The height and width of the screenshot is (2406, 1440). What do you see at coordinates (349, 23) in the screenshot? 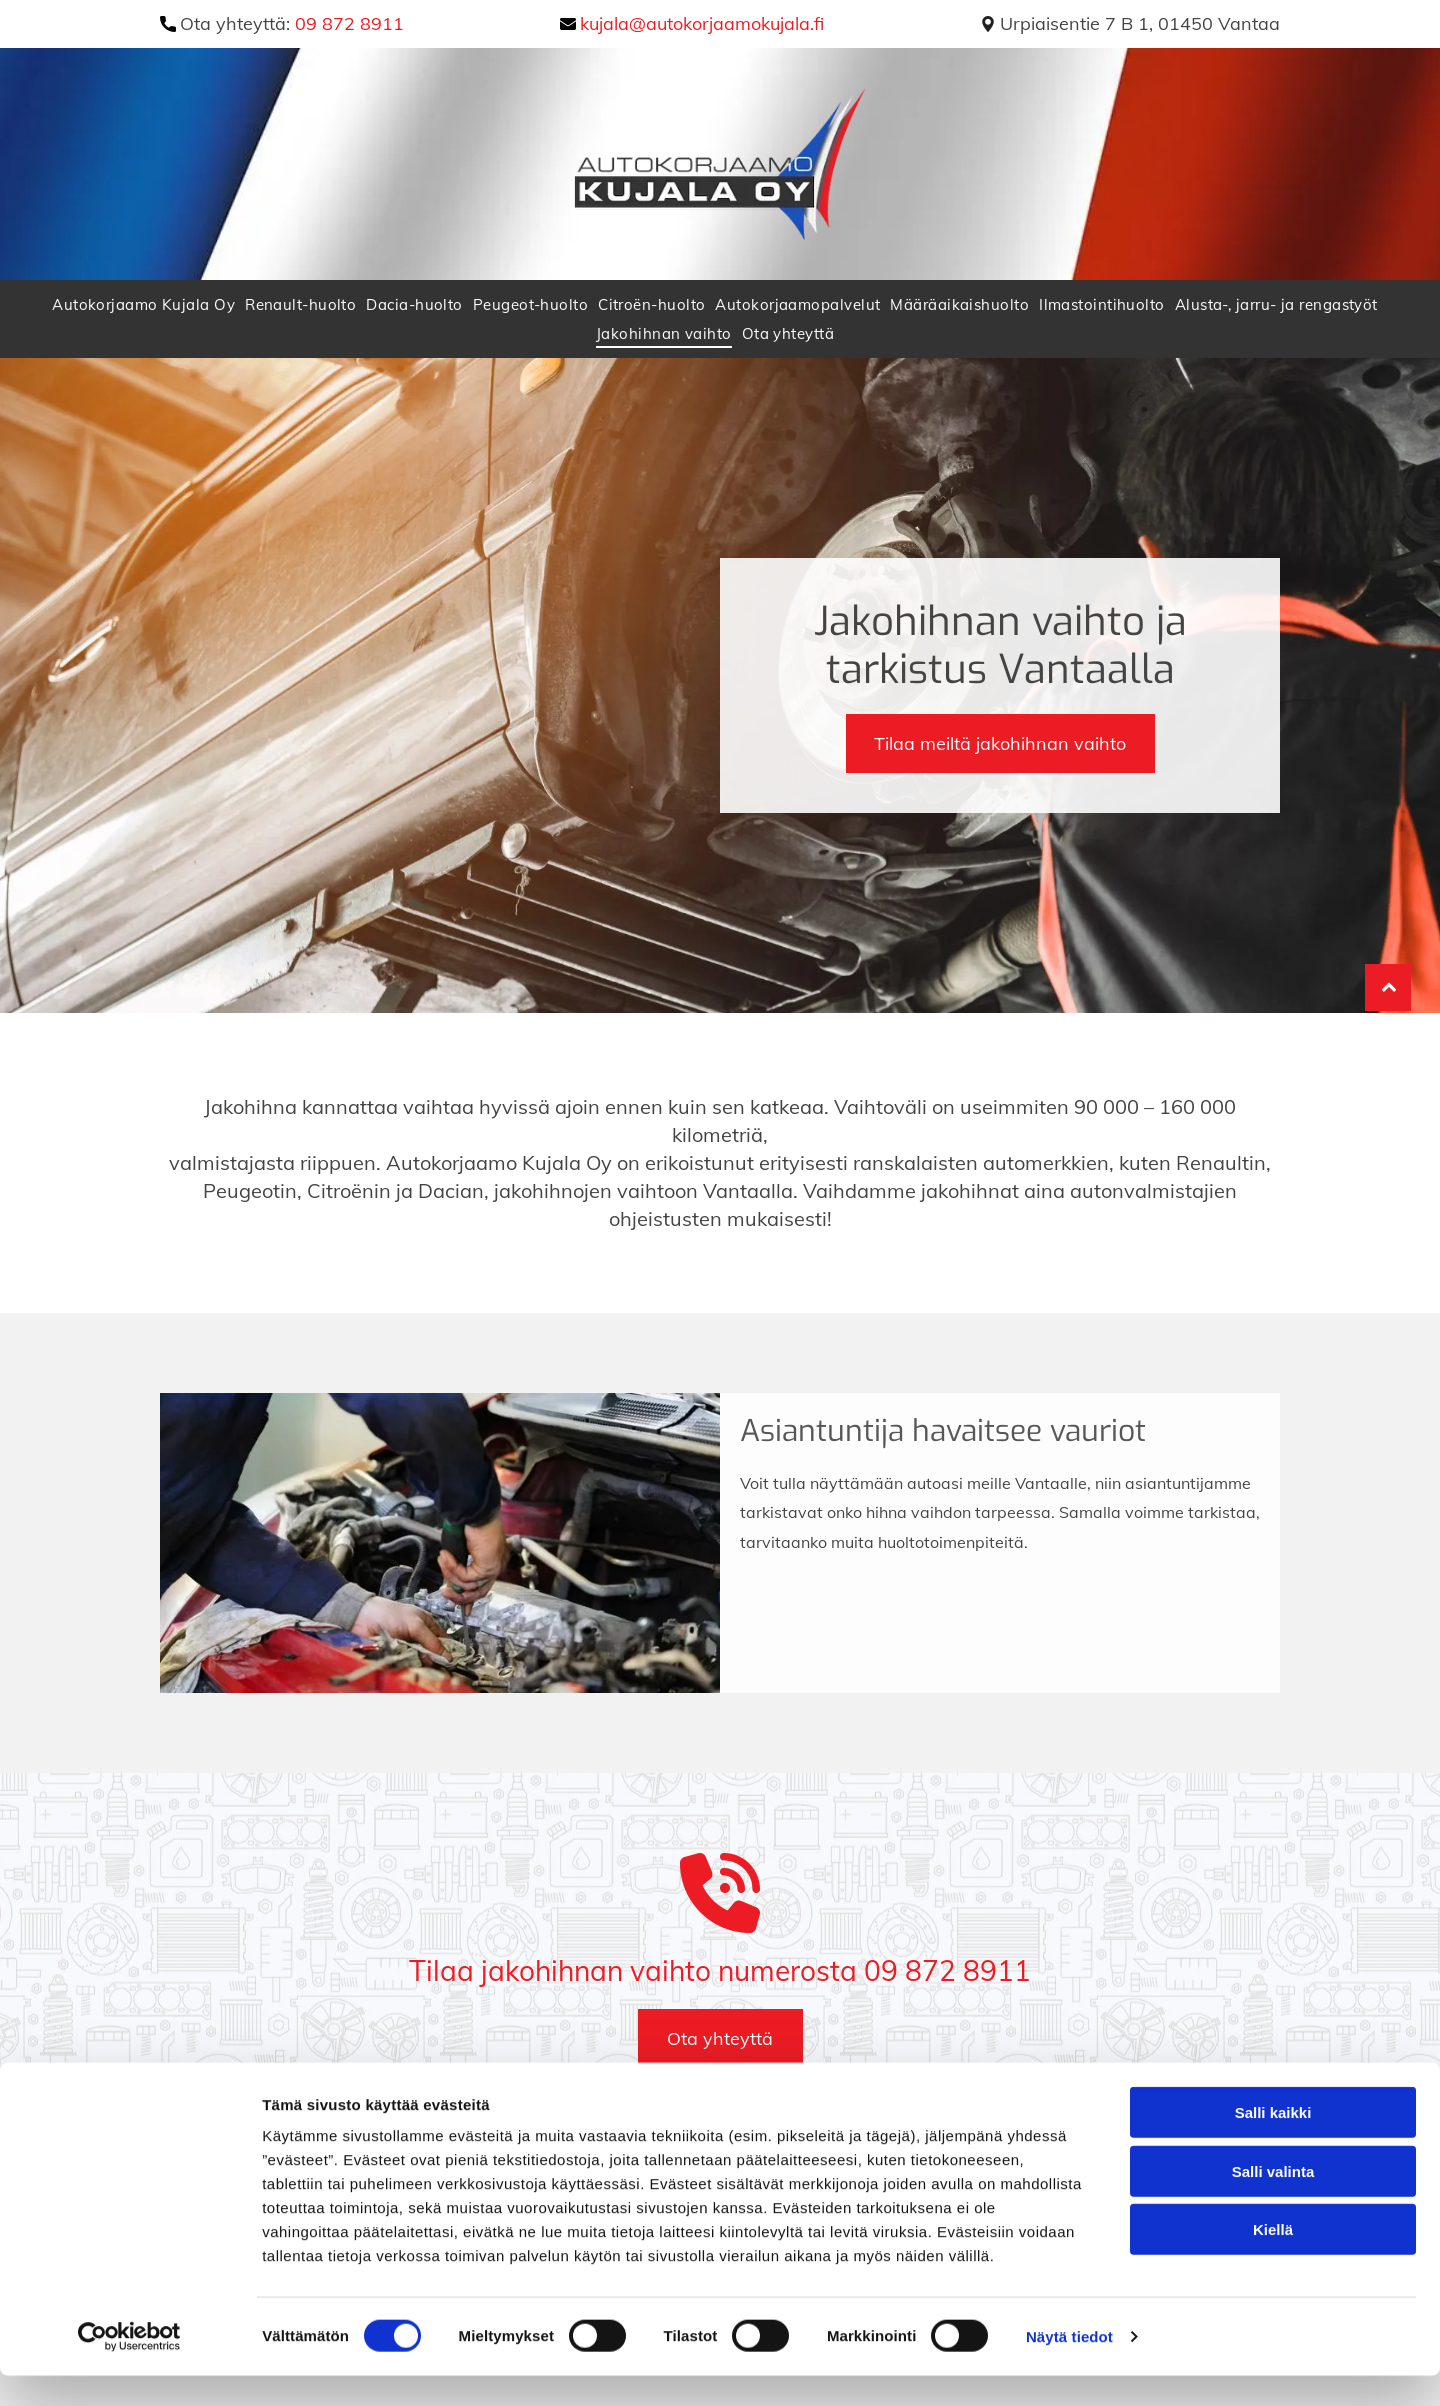
I see `09 872 8911` at bounding box center [349, 23].